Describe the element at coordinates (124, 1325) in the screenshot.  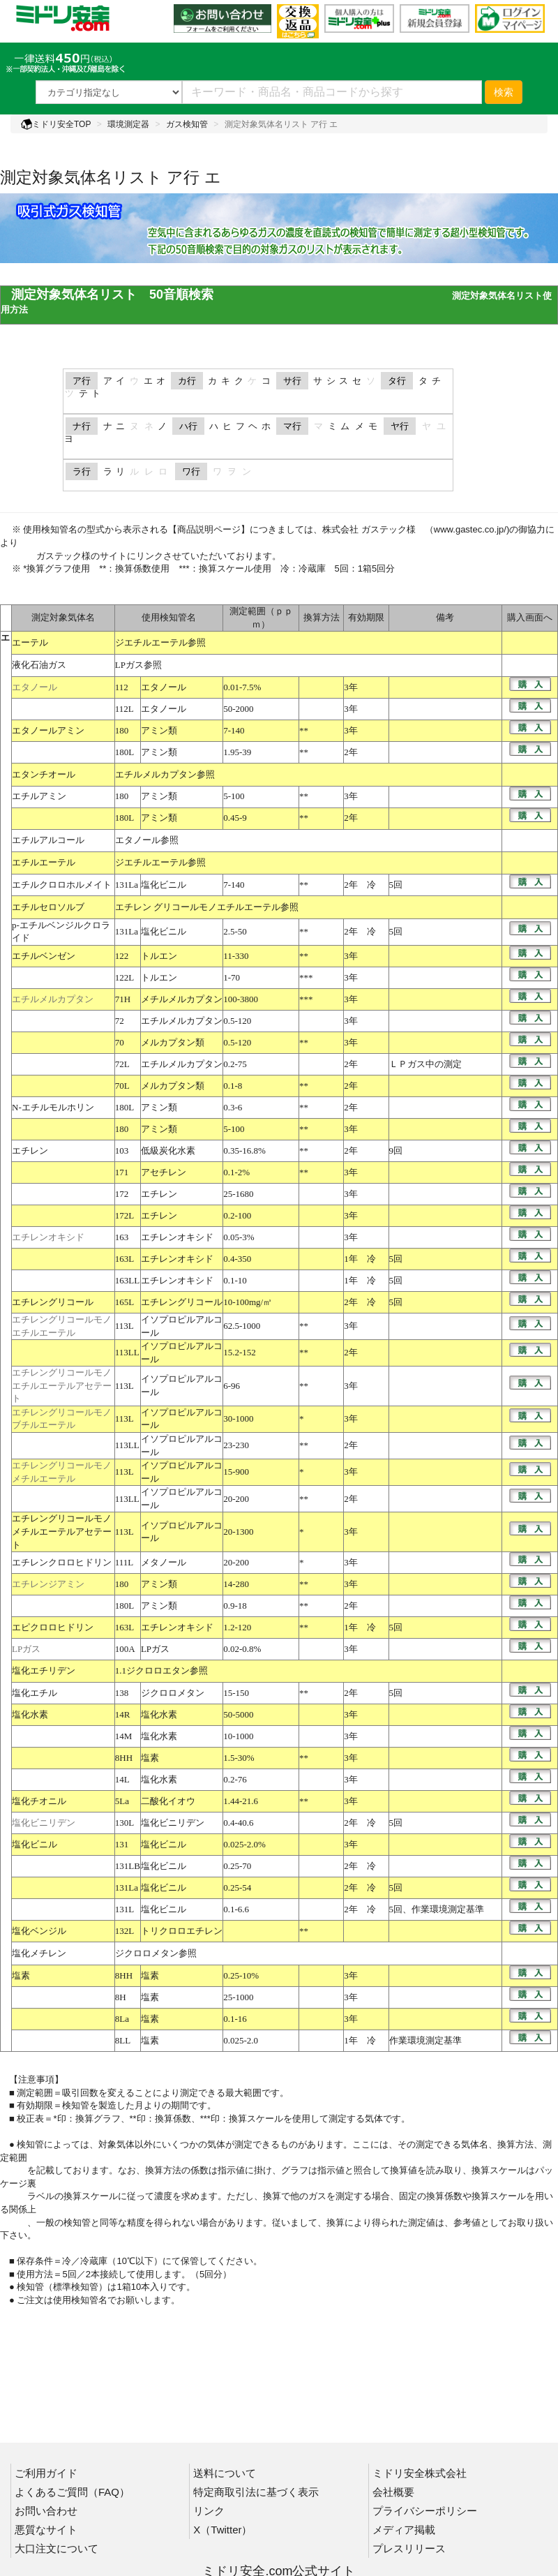
I see `113L` at that location.